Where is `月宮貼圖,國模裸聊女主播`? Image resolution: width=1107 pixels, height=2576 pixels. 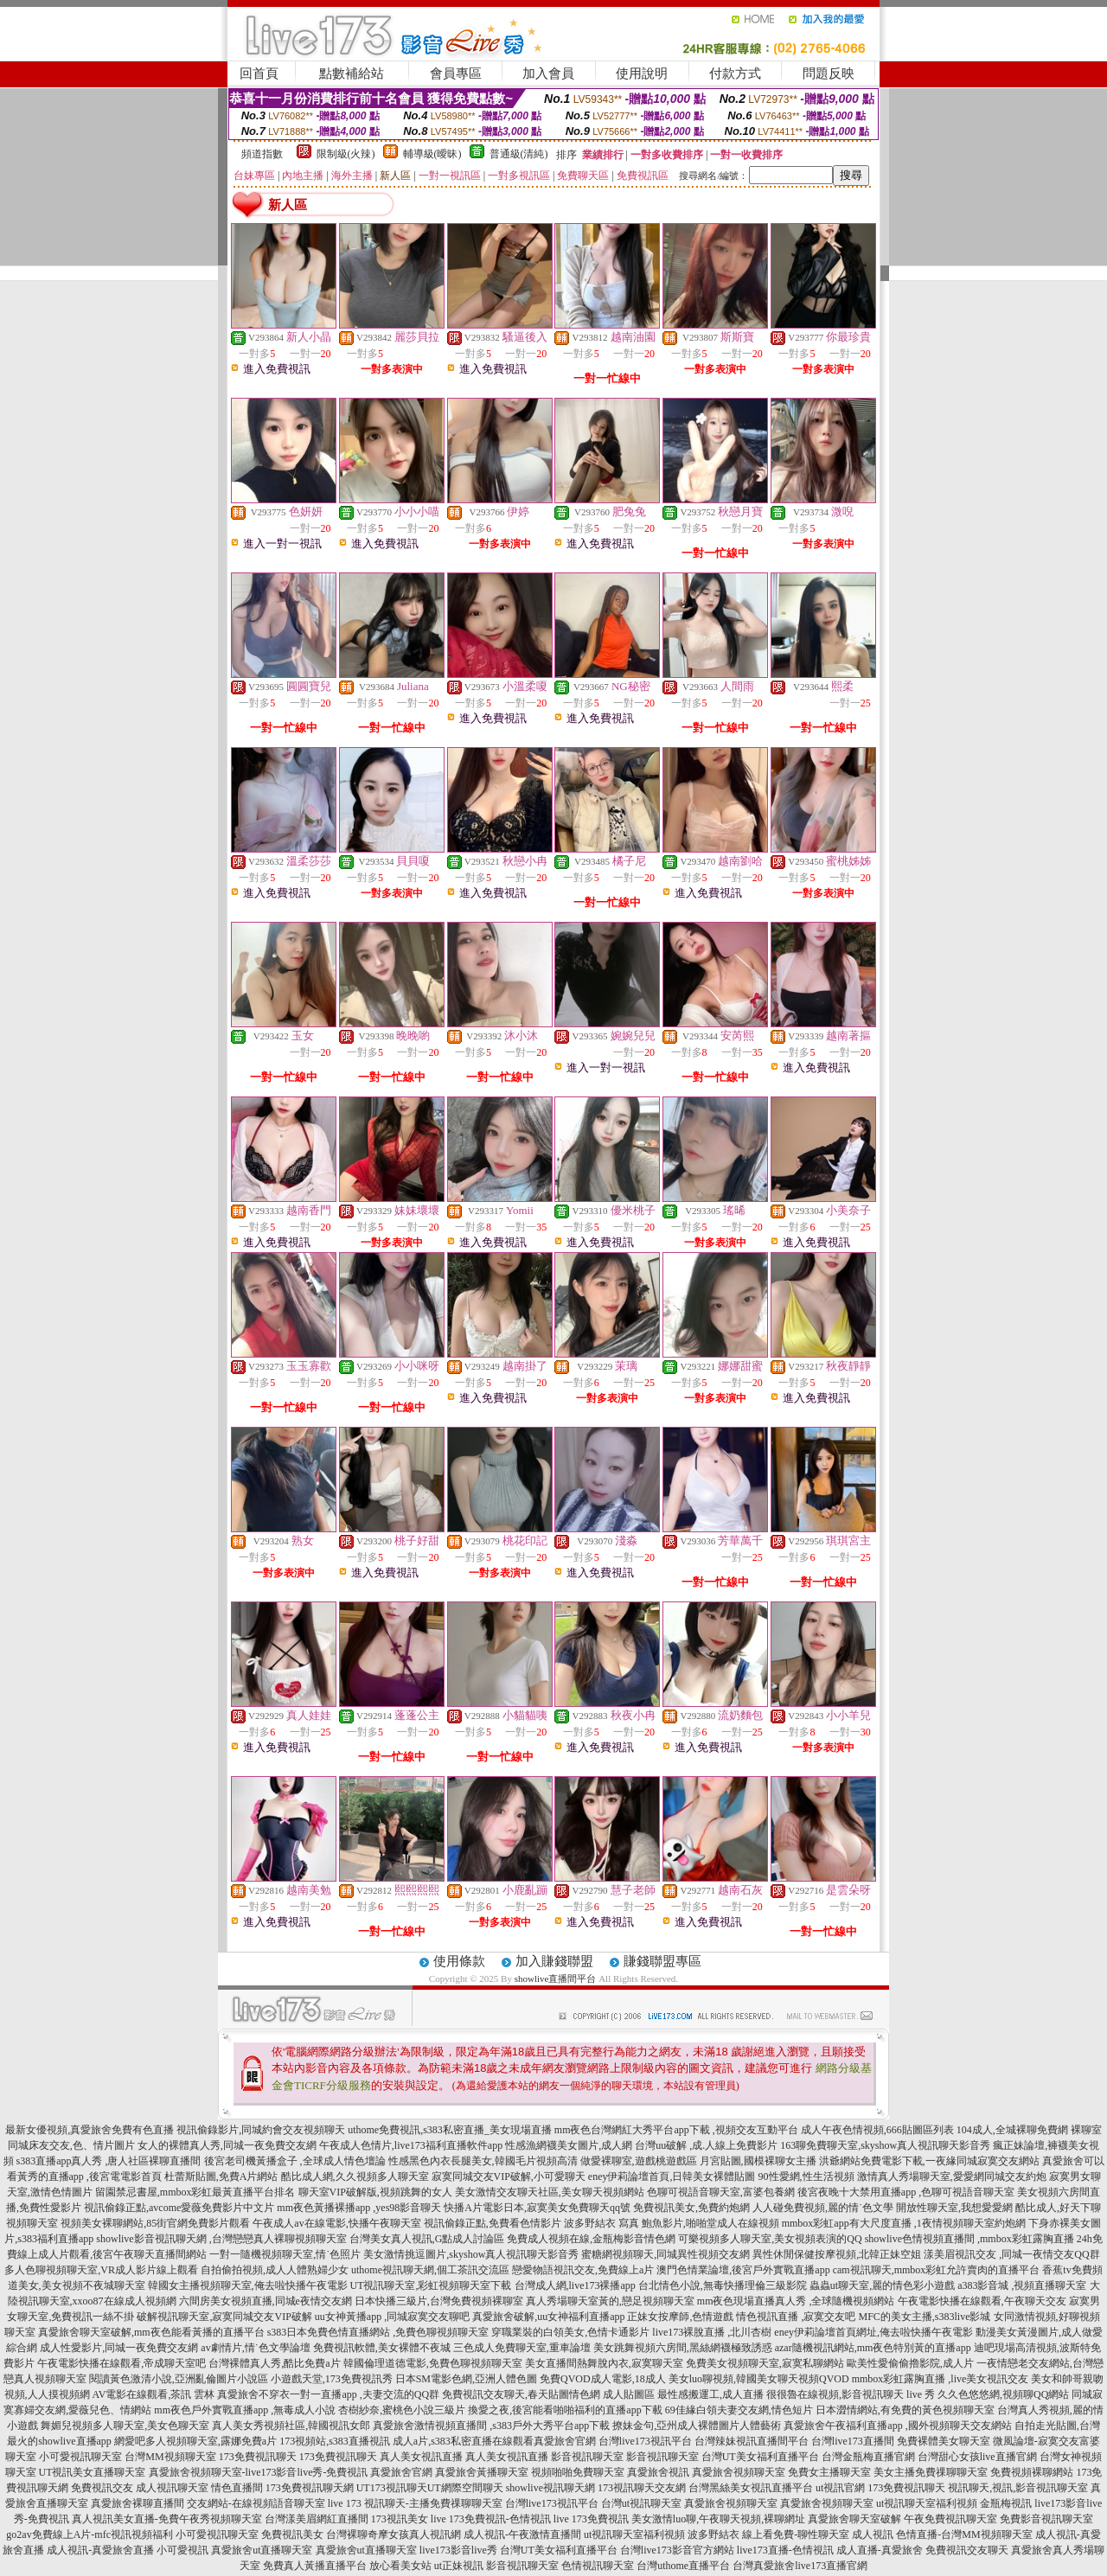
月宮貼圖,國模裸聊女主播 is located at coordinates (758, 2161).